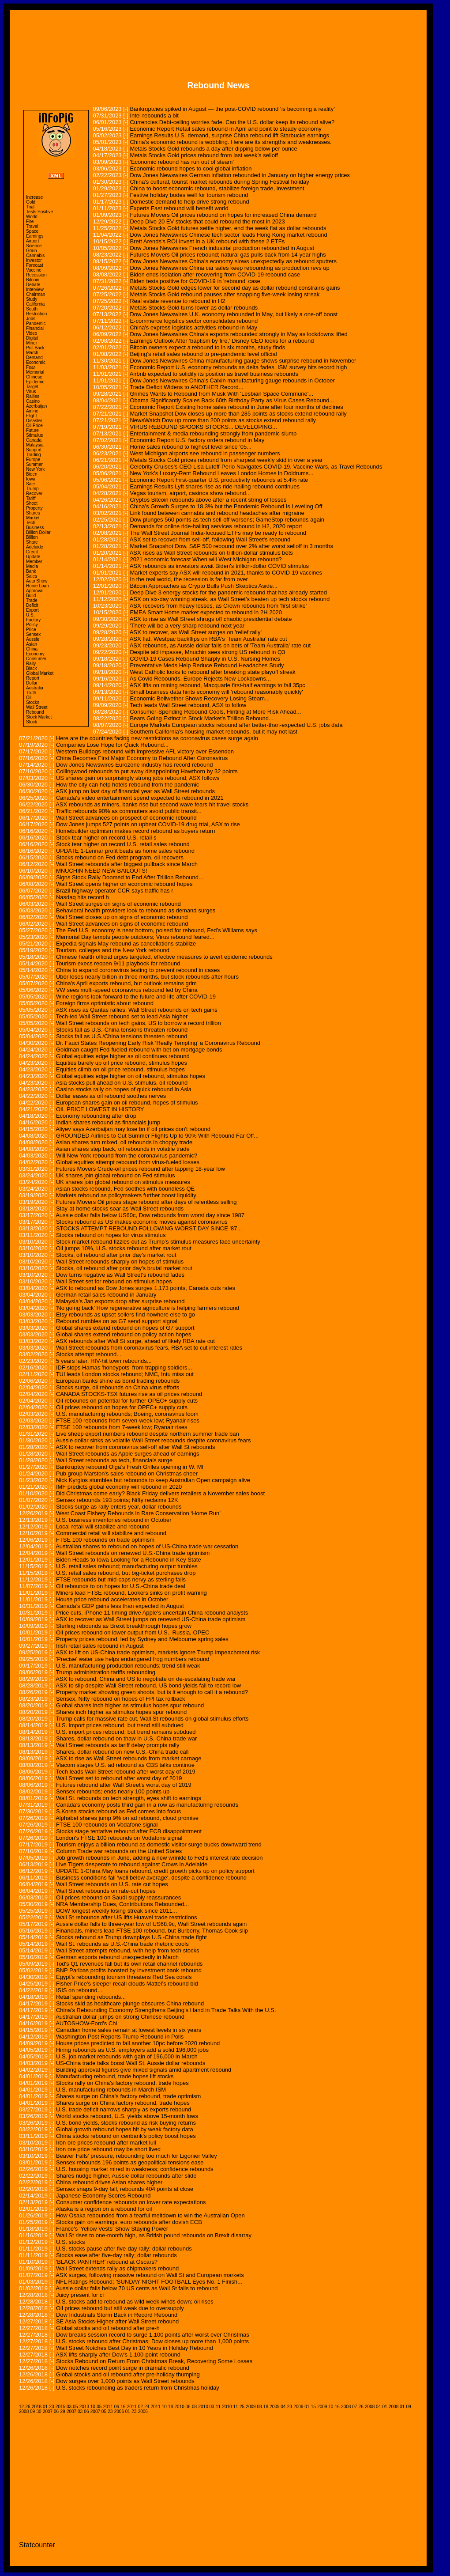  Describe the element at coordinates (315, 2406) in the screenshot. I see `01-15-2009` at that location.